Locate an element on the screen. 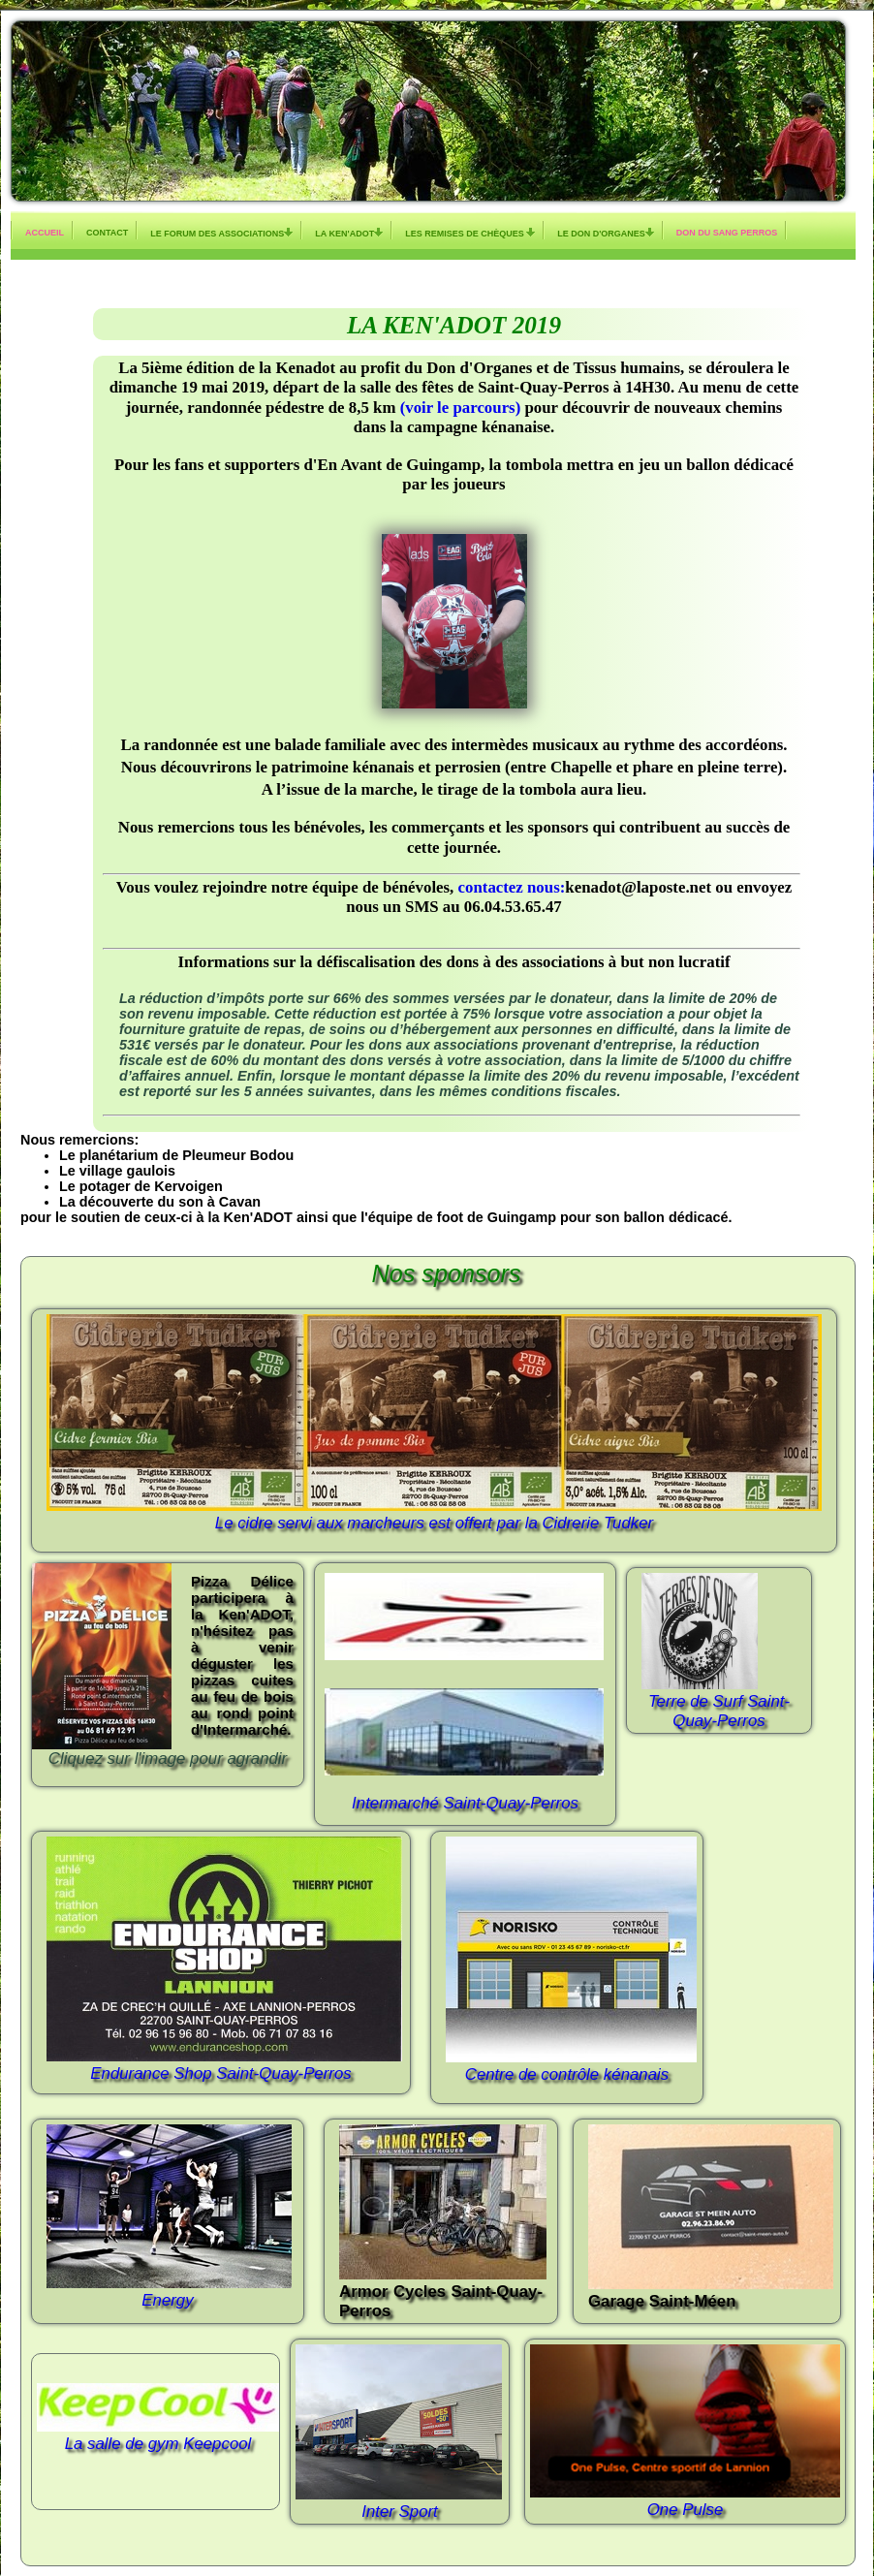 This screenshot has height=2576, width=874. Le don d'organes is located at coordinates (605, 233).